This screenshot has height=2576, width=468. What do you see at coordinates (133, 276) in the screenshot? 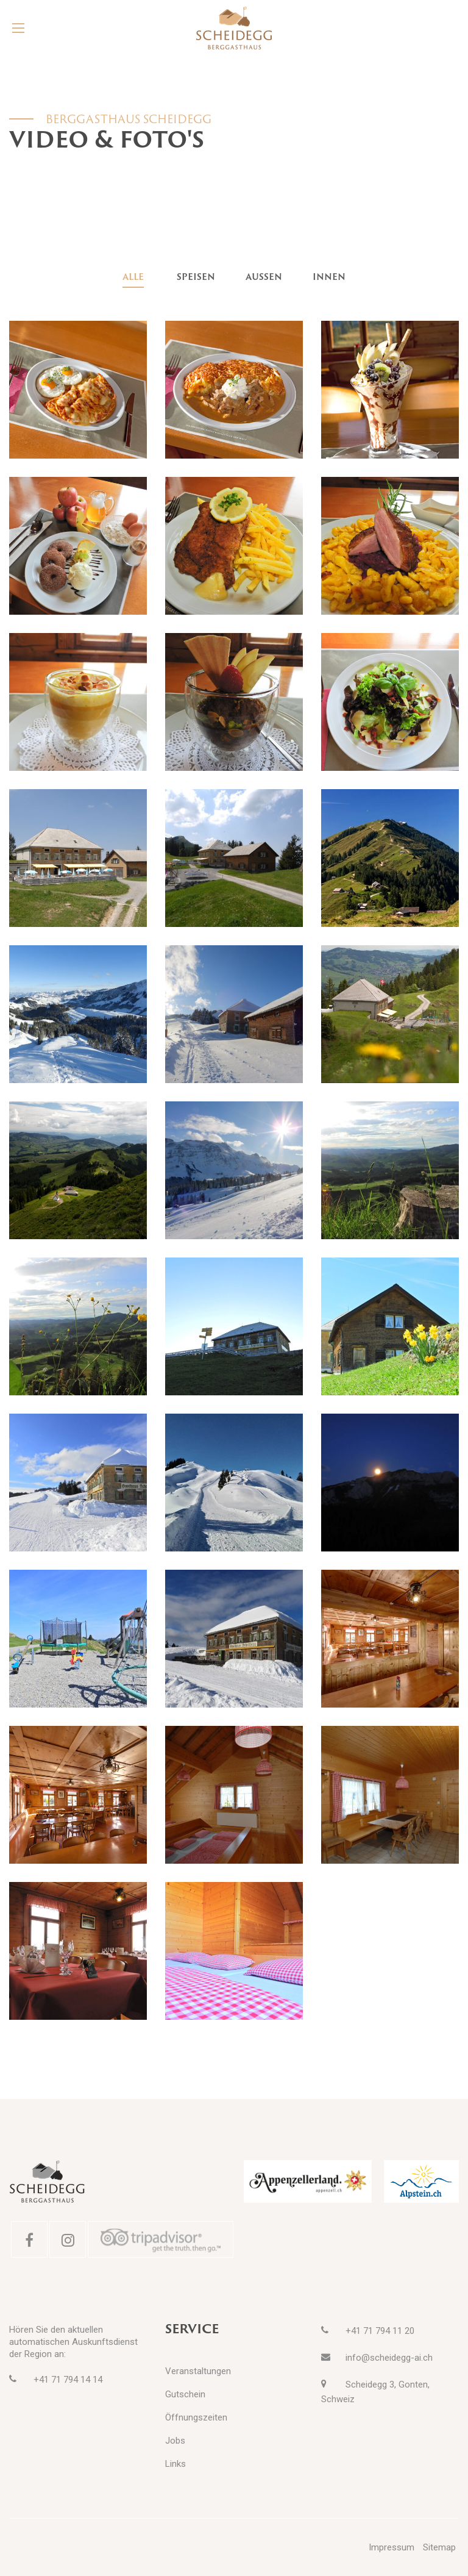
I see `Alle` at bounding box center [133, 276].